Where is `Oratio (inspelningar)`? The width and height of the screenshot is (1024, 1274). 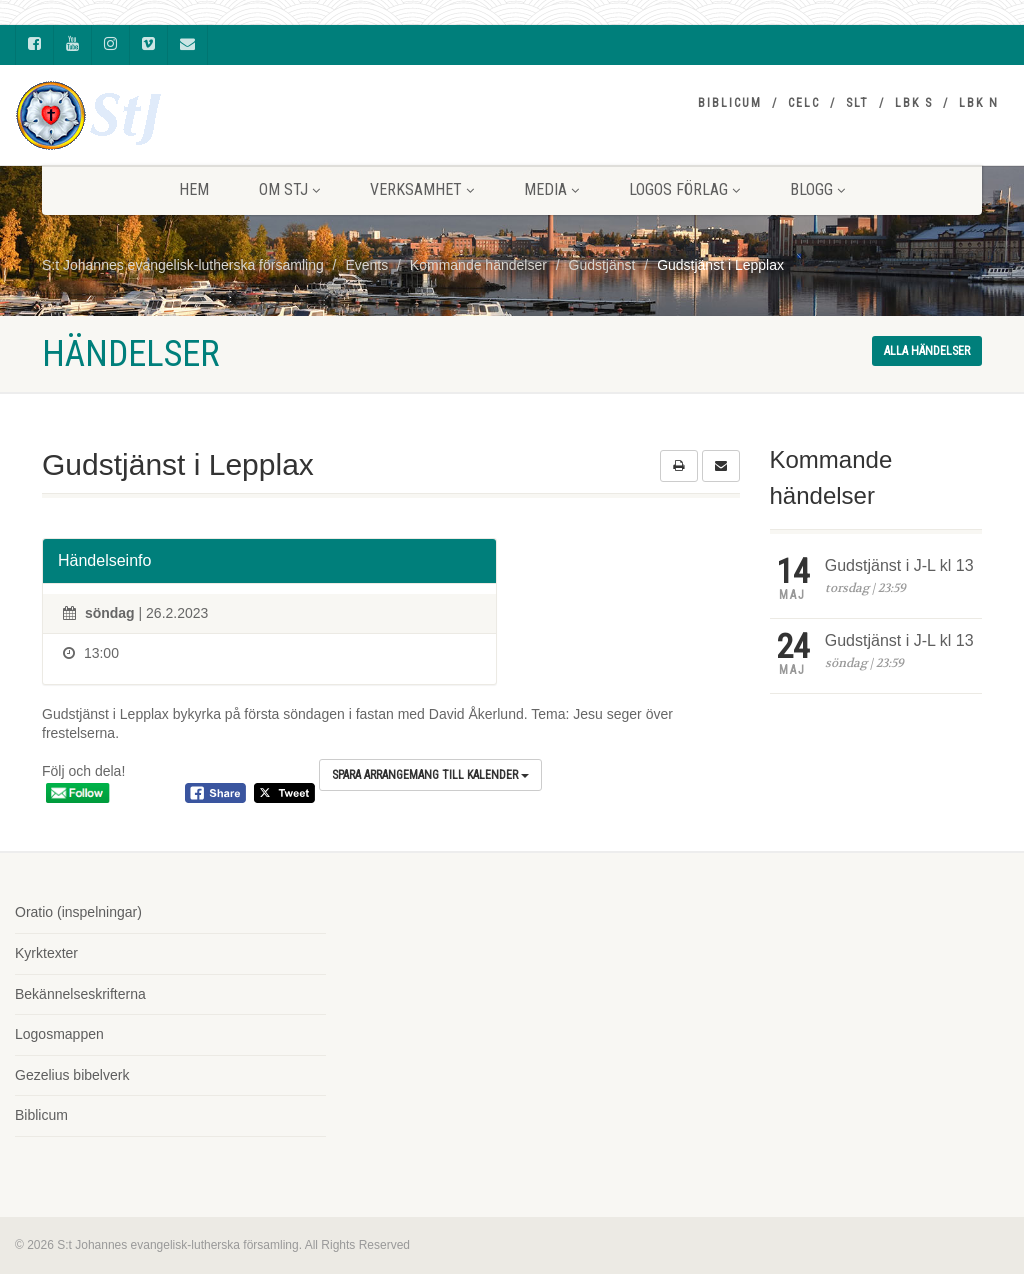
Oratio (inspelningar) is located at coordinates (78, 912).